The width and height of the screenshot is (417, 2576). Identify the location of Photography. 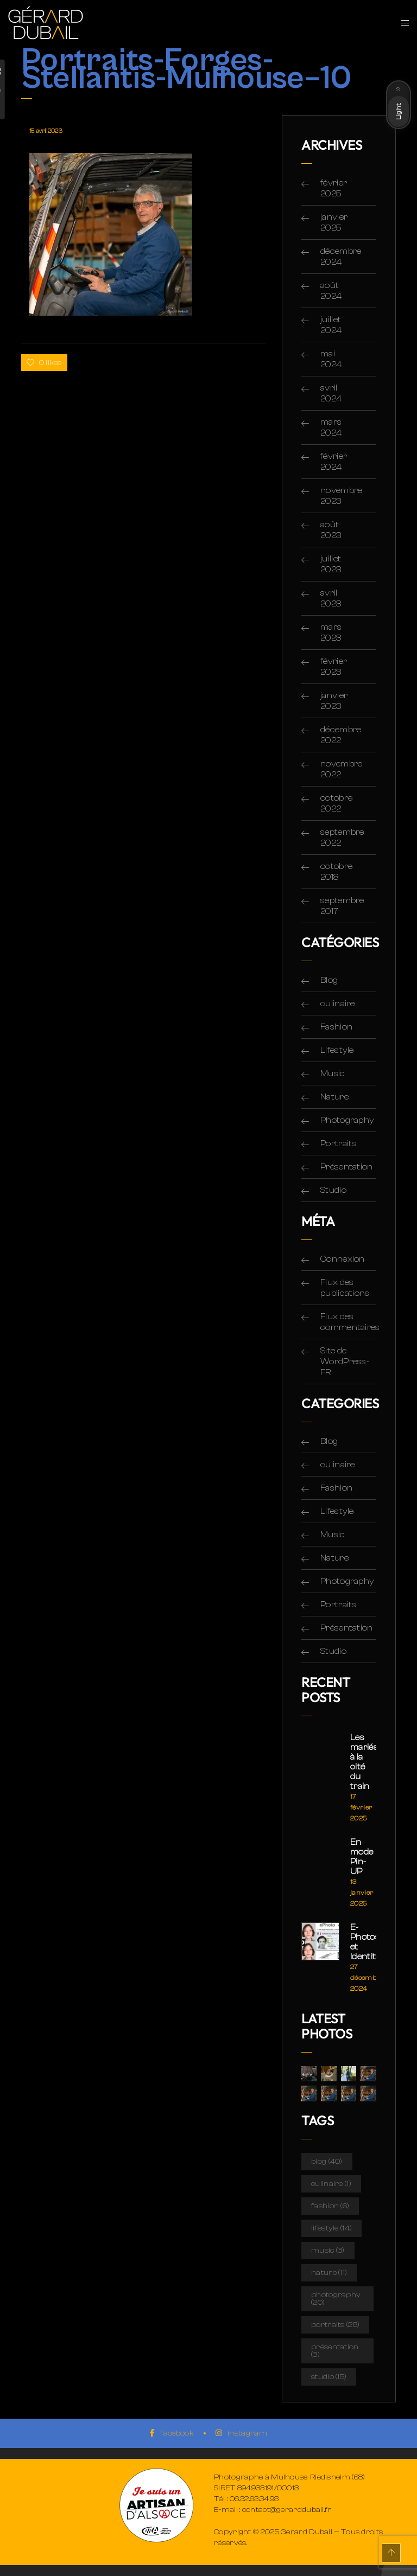
(347, 1120).